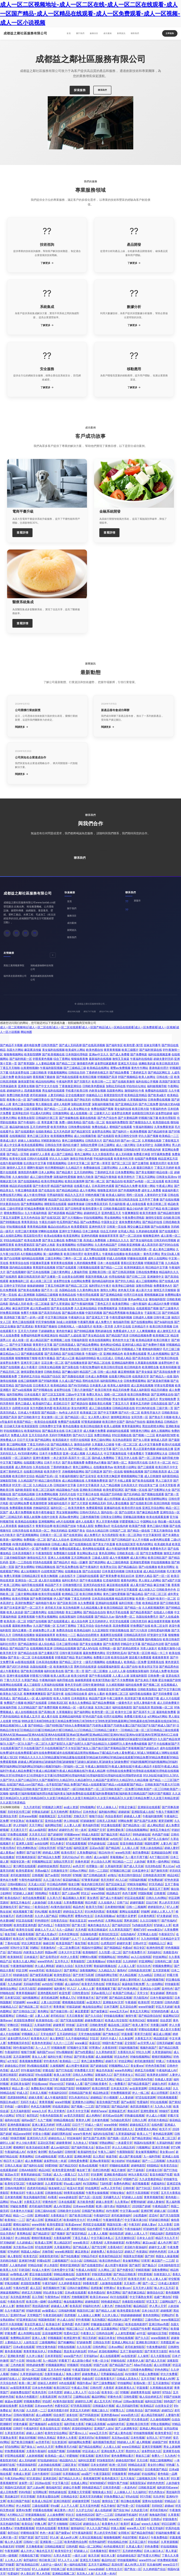  I want to click on 国产日韩高清视频, so click(123, 1272).